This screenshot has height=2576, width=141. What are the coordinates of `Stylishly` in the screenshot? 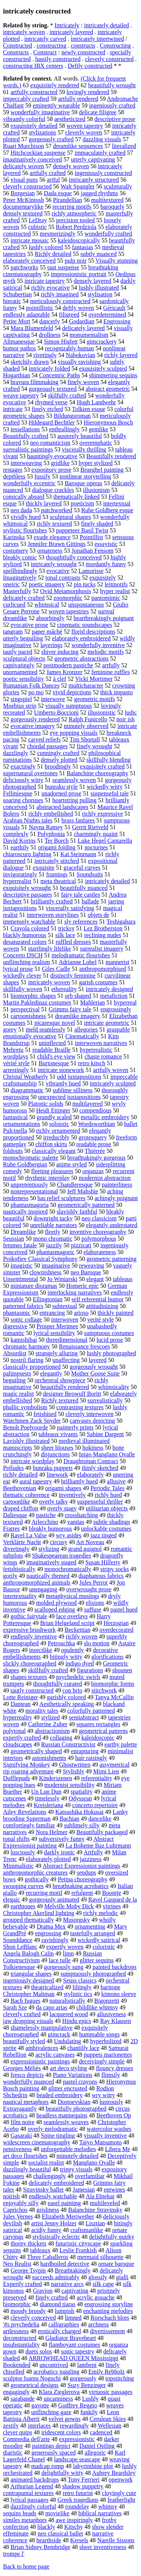 It's located at (73, 1771).